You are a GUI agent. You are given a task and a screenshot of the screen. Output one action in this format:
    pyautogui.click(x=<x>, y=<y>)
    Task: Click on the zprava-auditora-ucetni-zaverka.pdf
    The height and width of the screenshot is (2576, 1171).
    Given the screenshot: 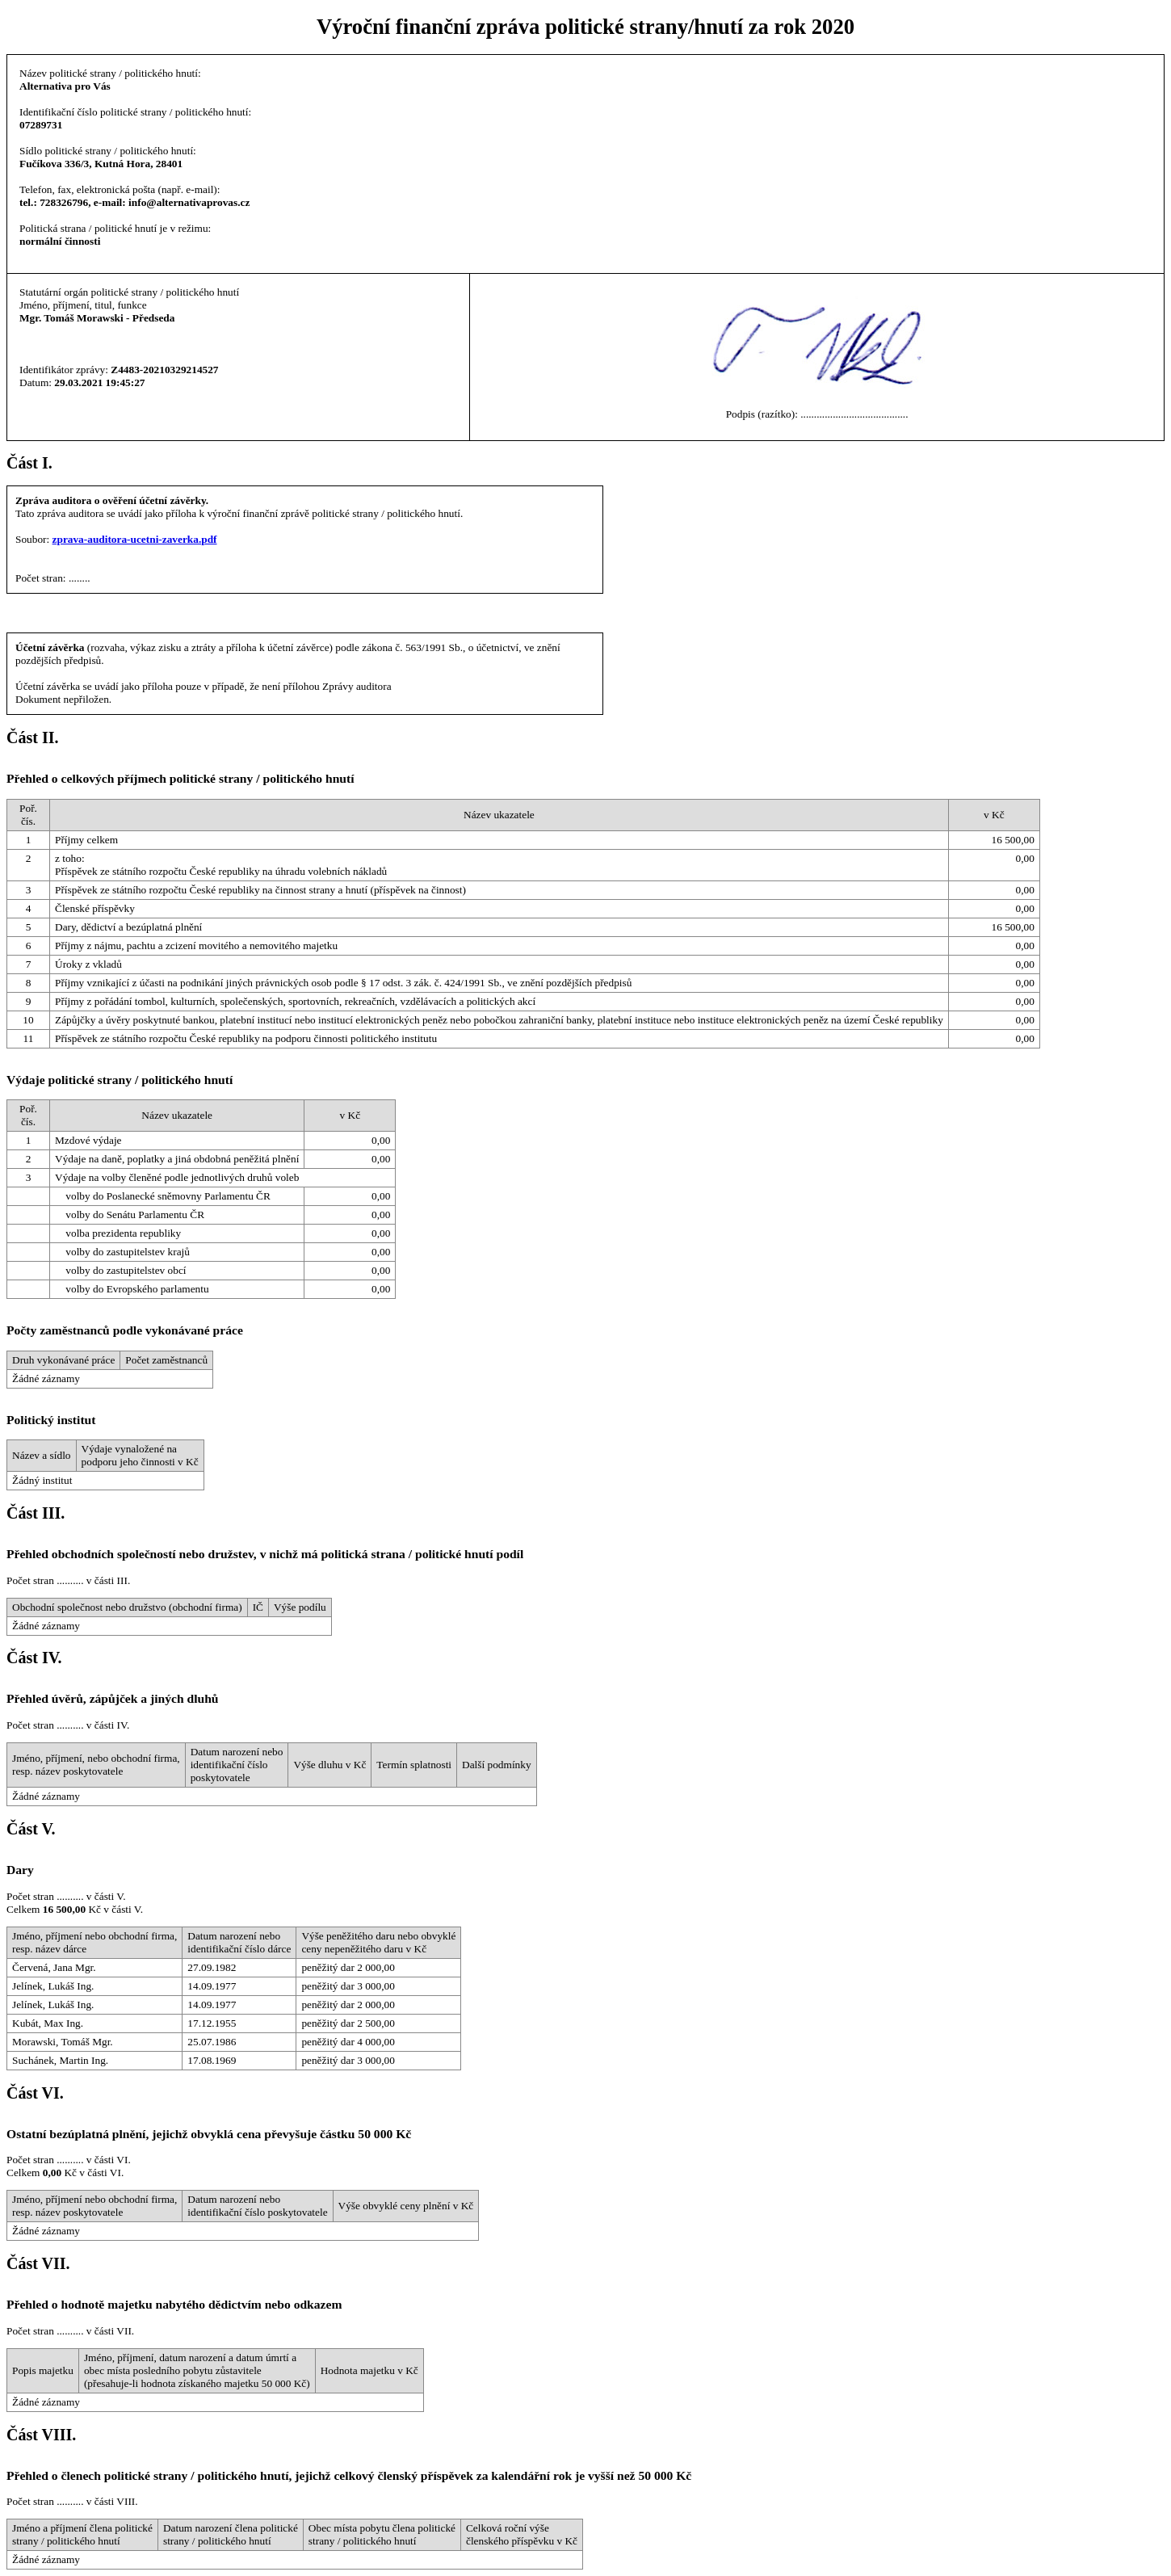 What is the action you would take?
    pyautogui.click(x=134, y=539)
    